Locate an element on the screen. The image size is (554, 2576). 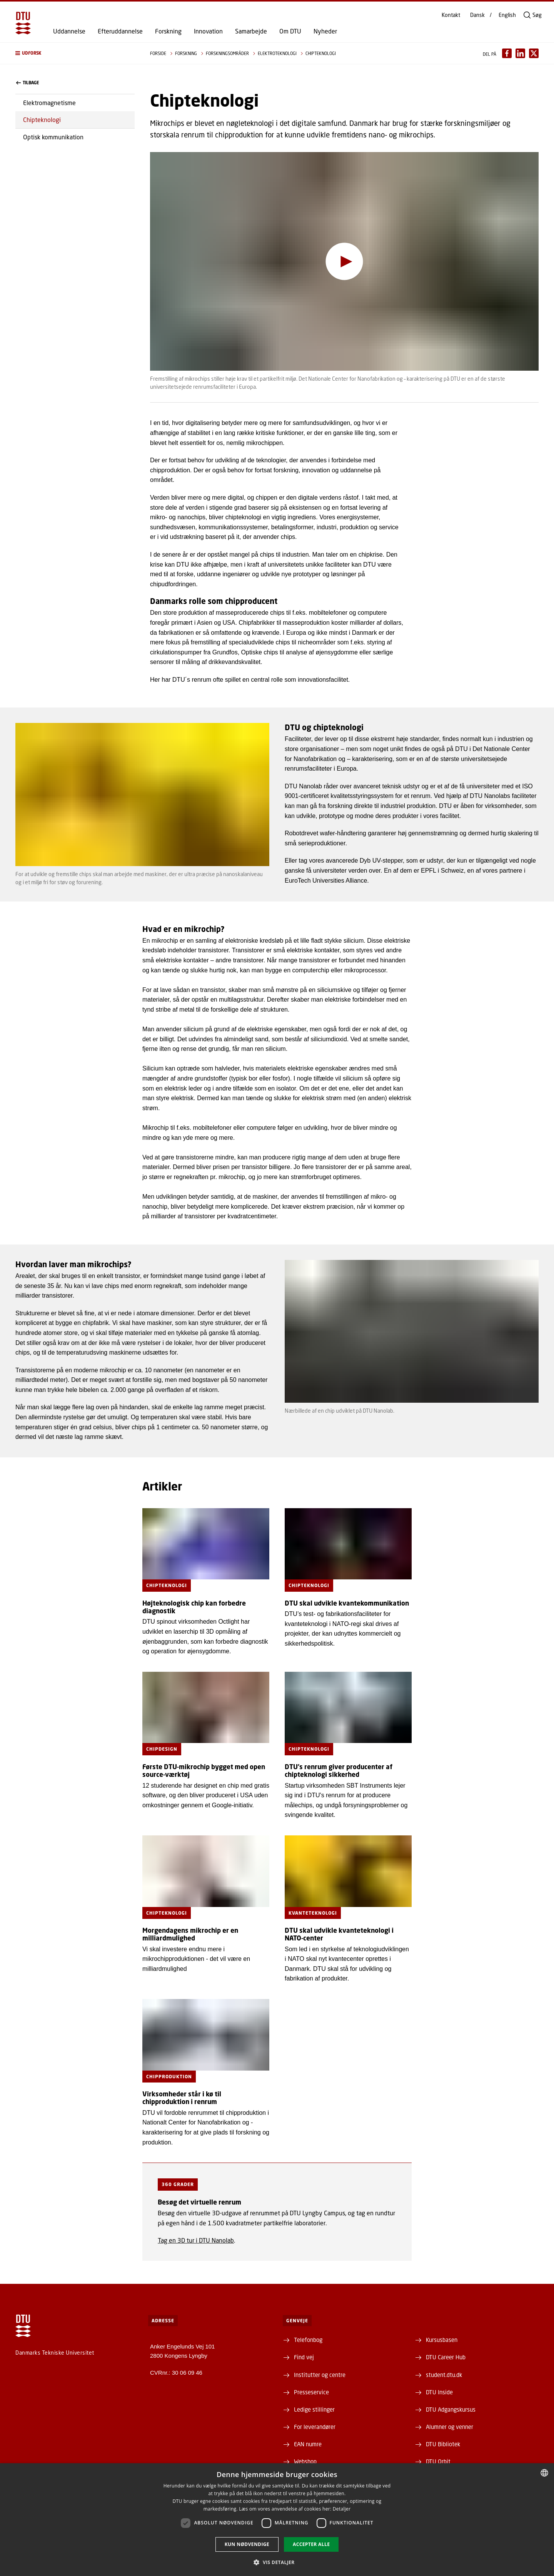
Dansk is located at coordinates (477, 15).